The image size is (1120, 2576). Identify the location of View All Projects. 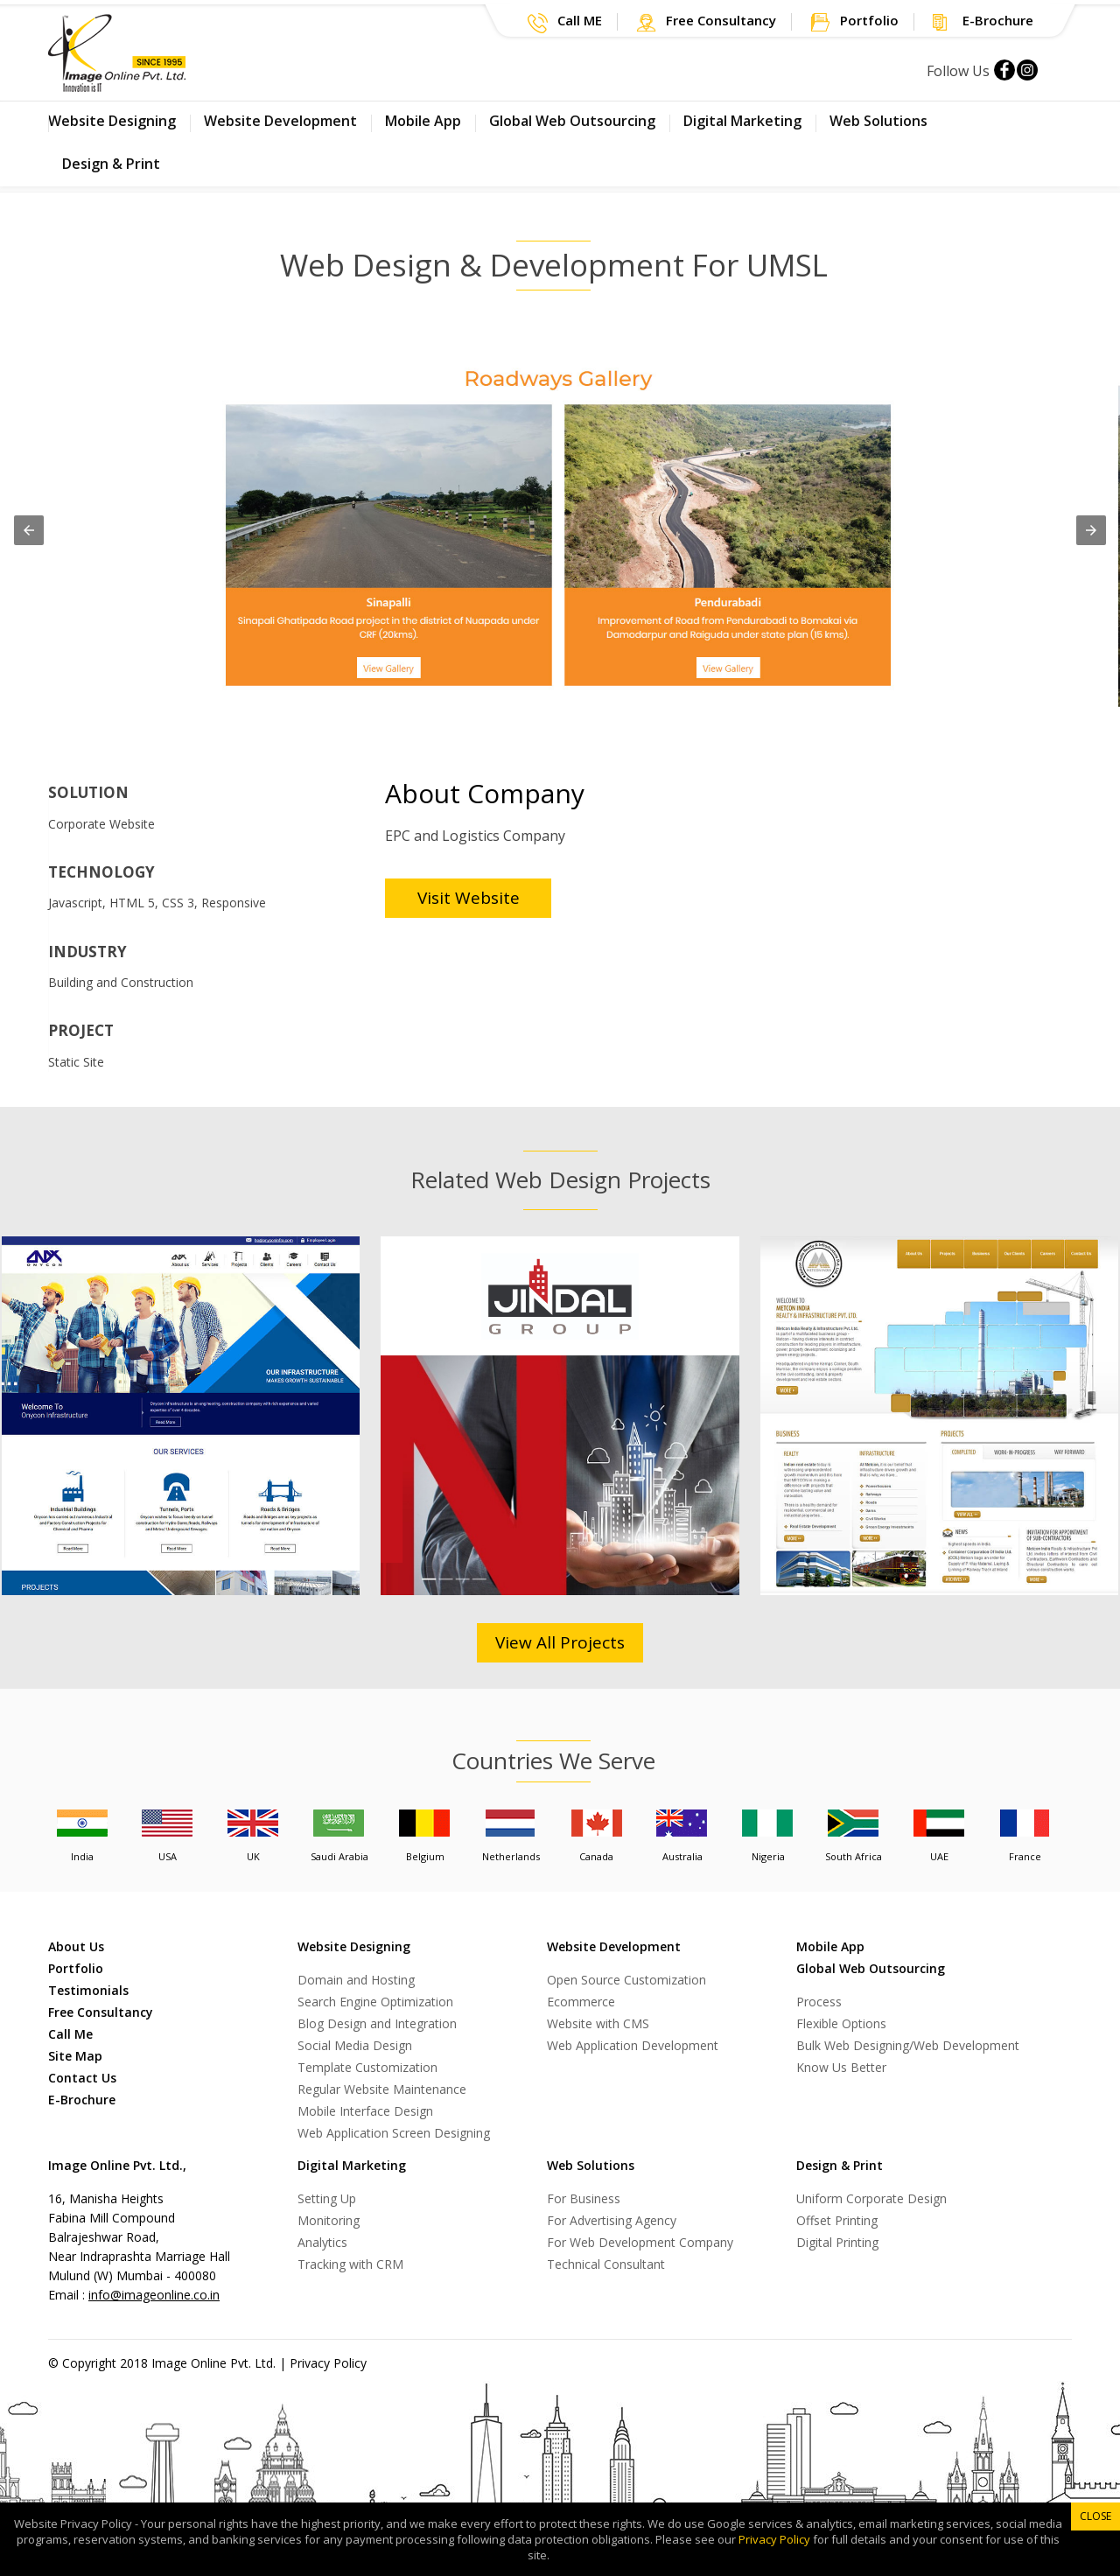
(560, 1642).